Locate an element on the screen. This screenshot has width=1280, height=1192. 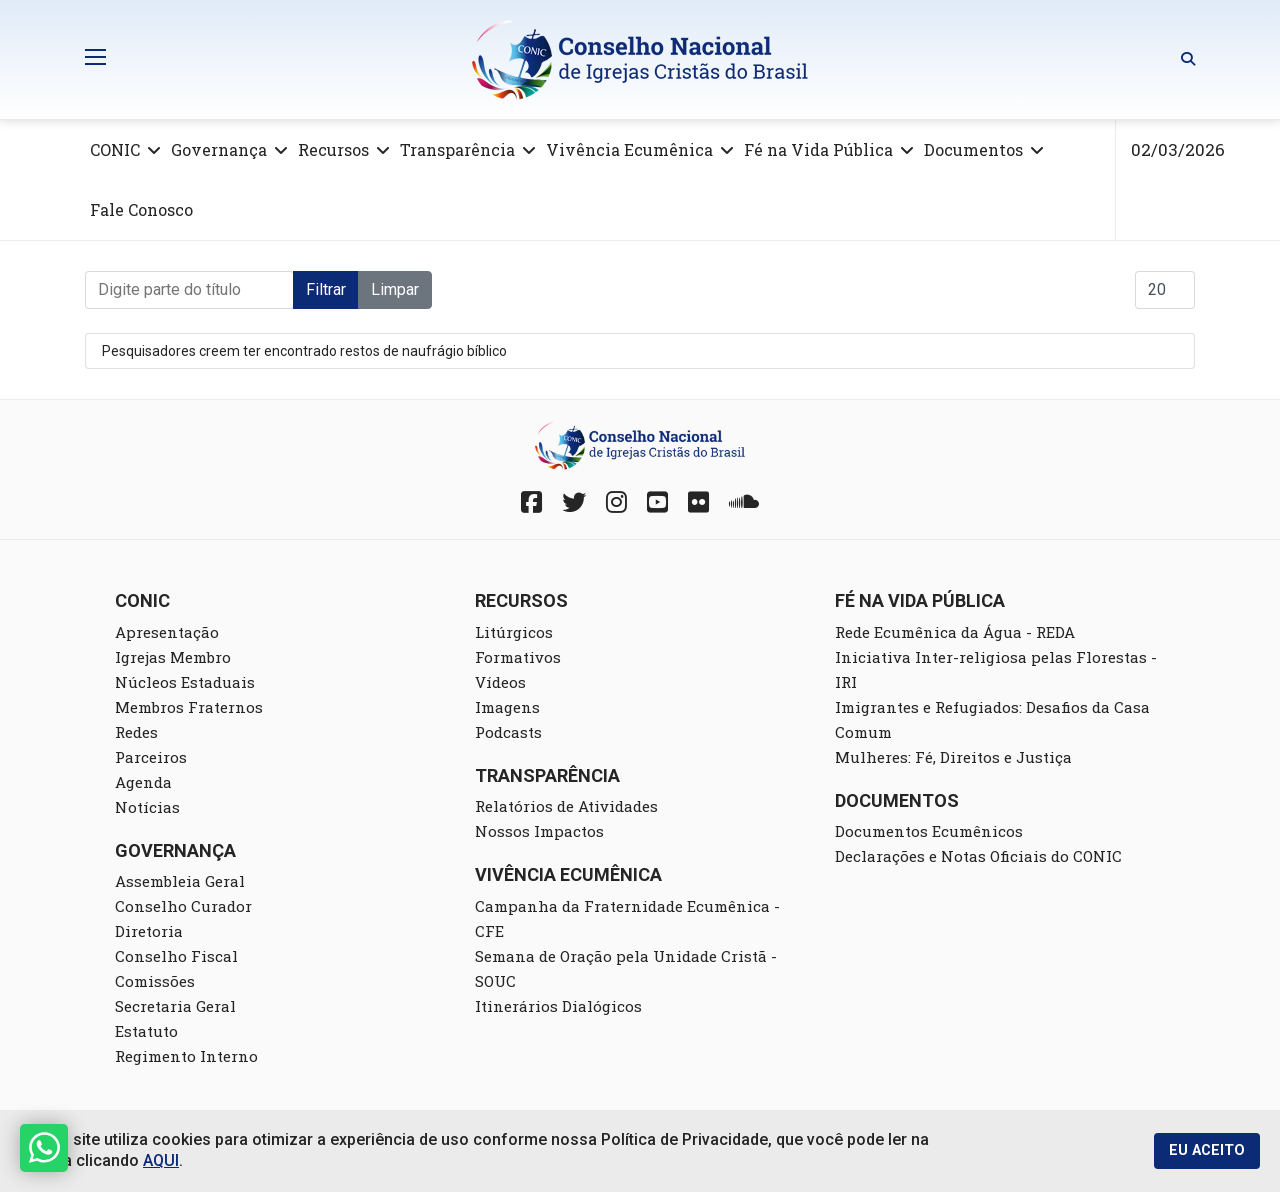
Transparência is located at coordinates (457, 149).